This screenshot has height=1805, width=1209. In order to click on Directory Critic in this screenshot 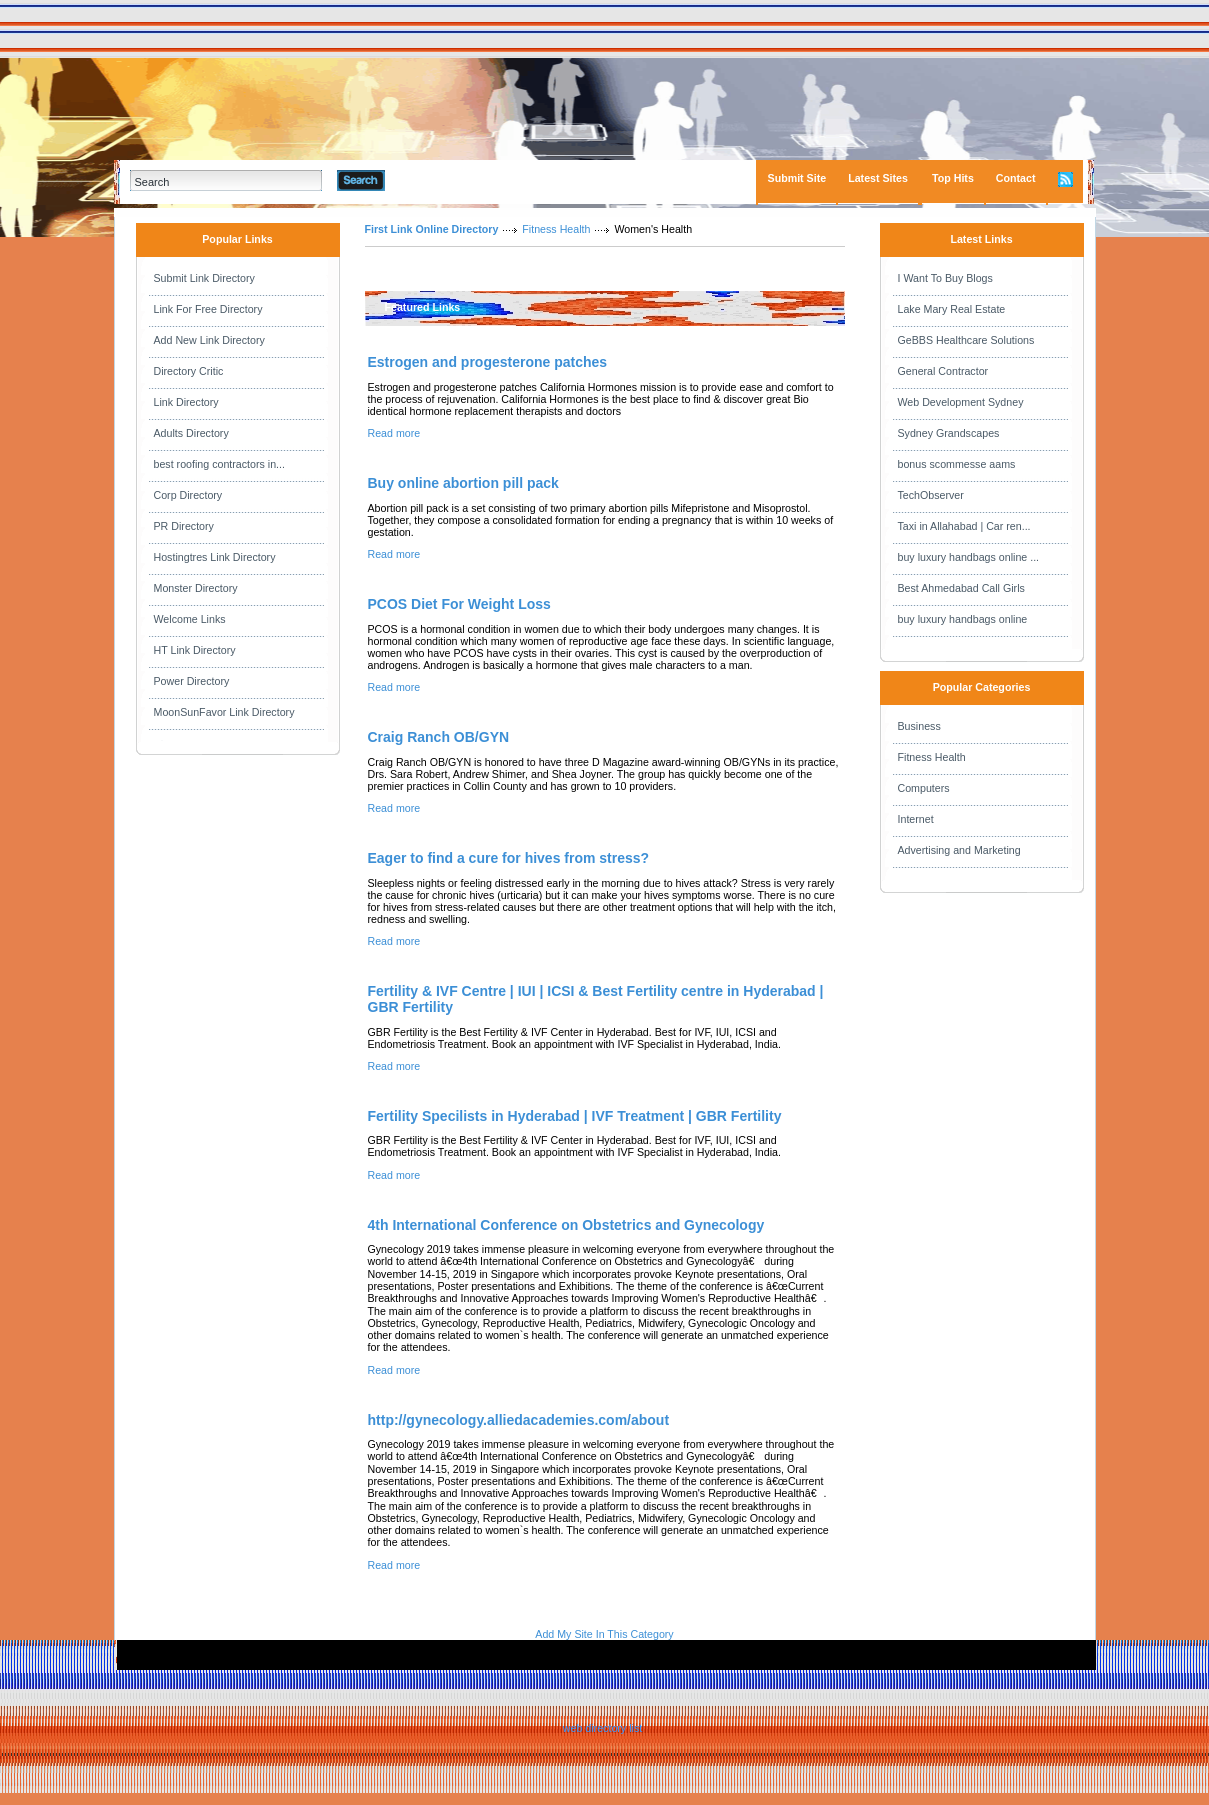, I will do `click(189, 371)`.